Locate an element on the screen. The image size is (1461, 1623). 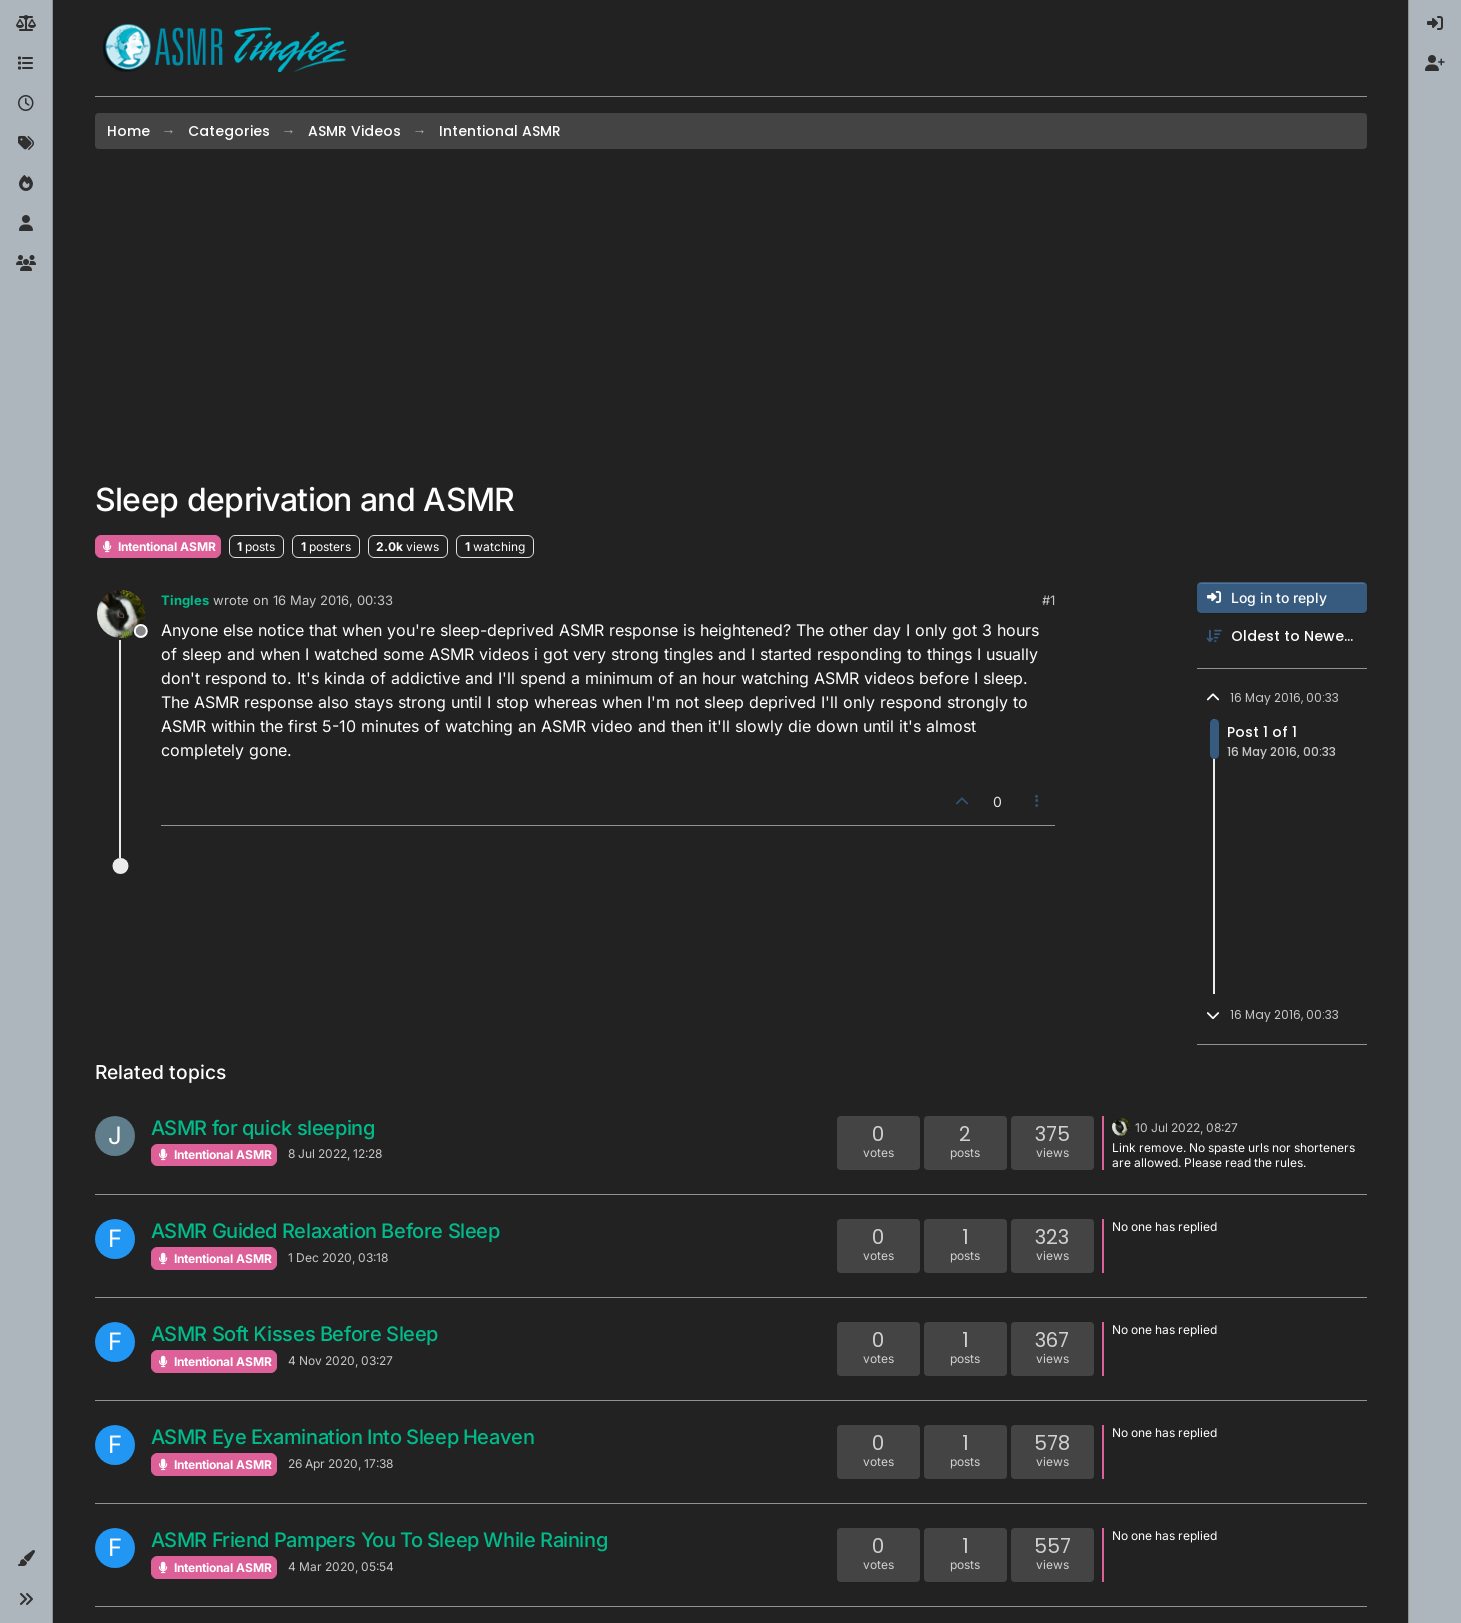
[Login] is located at coordinates (1435, 24).